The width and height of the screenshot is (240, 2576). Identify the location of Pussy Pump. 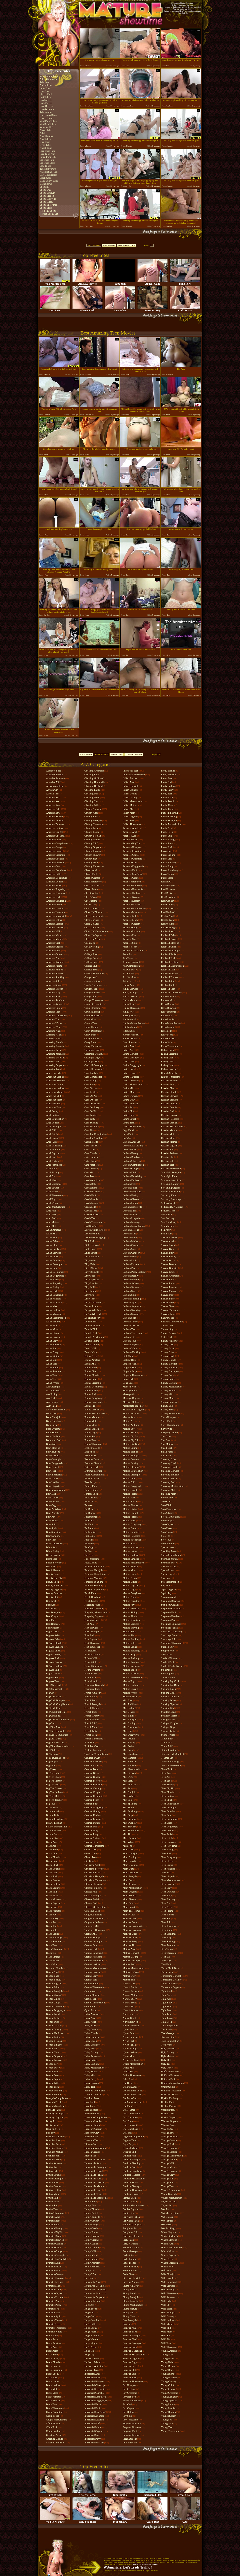
(167, 866).